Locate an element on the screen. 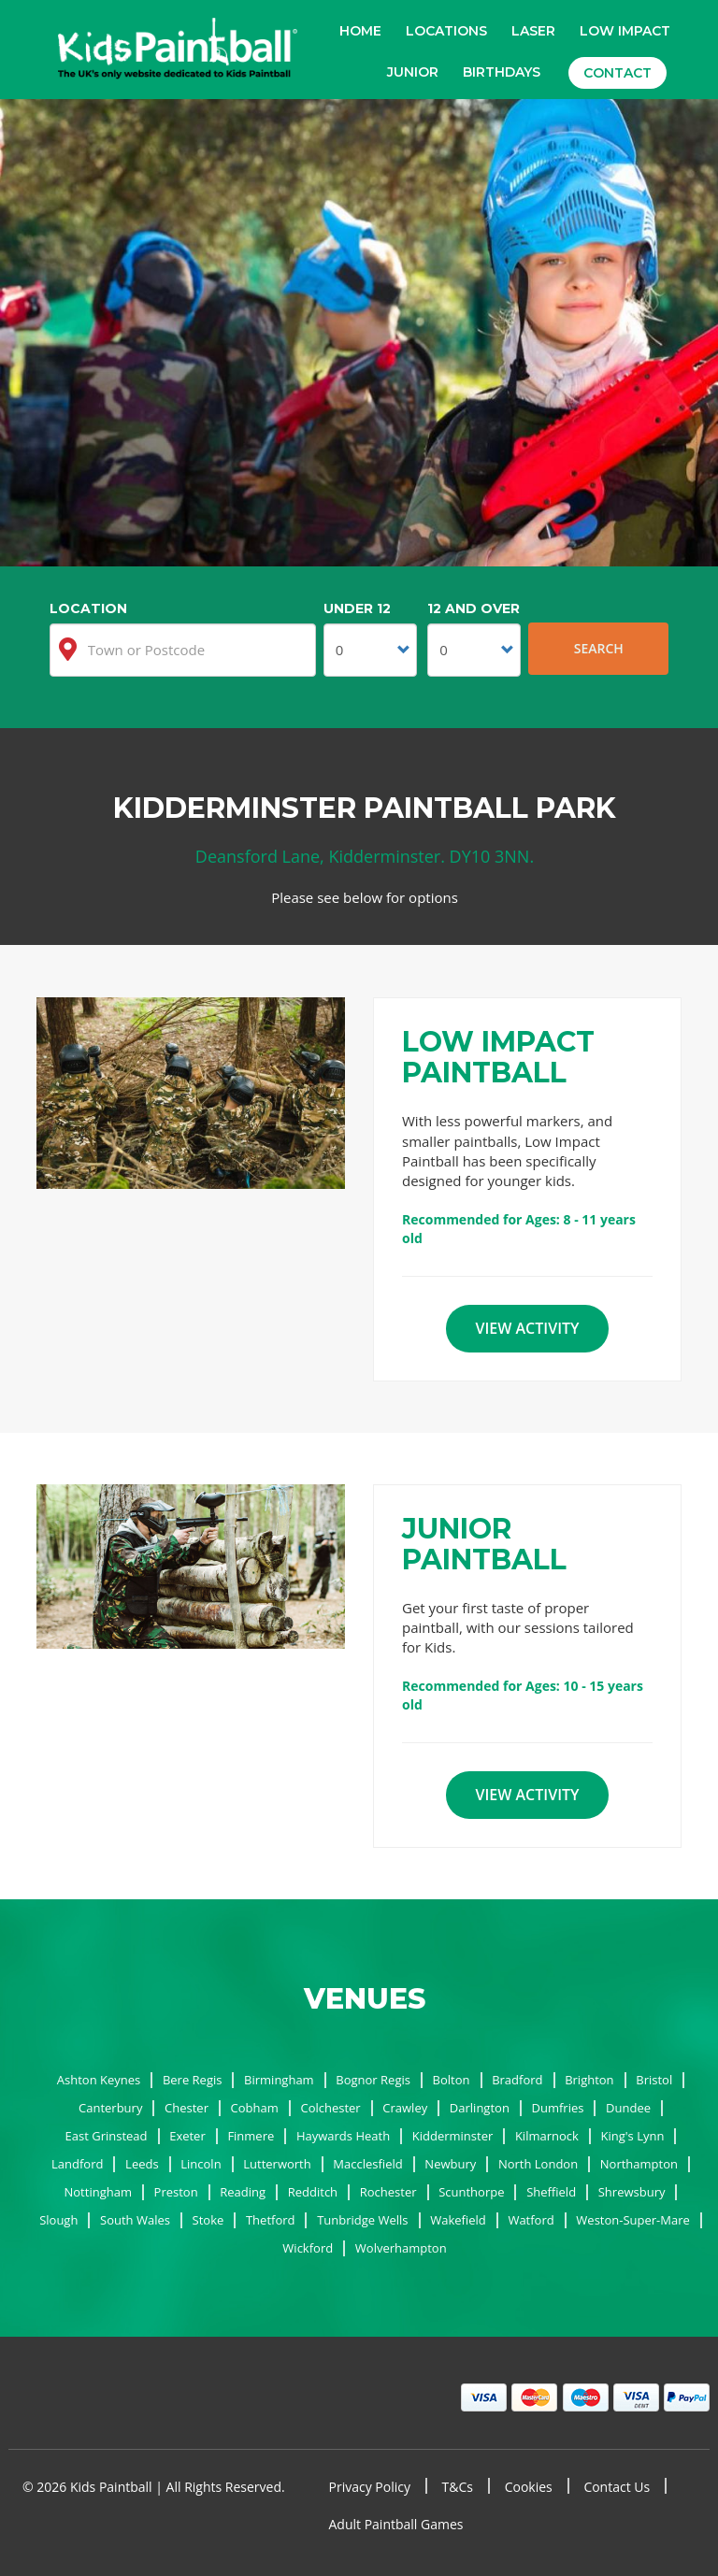 Image resolution: width=718 pixels, height=2576 pixels. Preston is located at coordinates (176, 2191).